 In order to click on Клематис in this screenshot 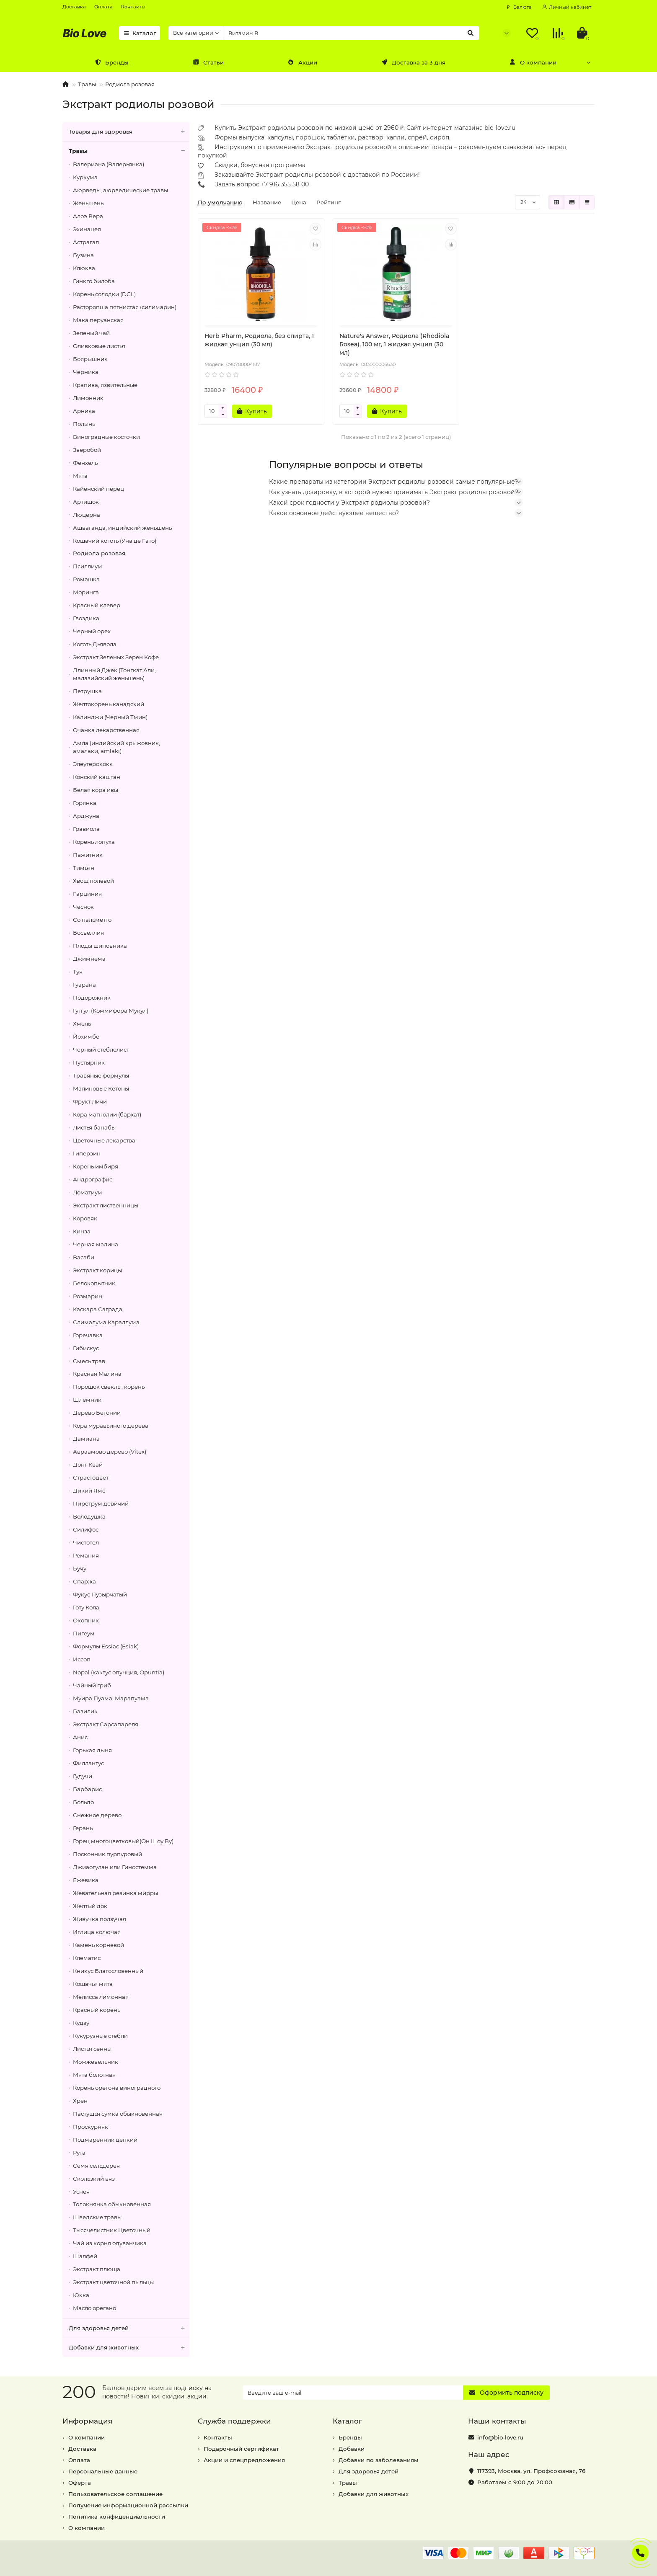, I will do `click(87, 1958)`.